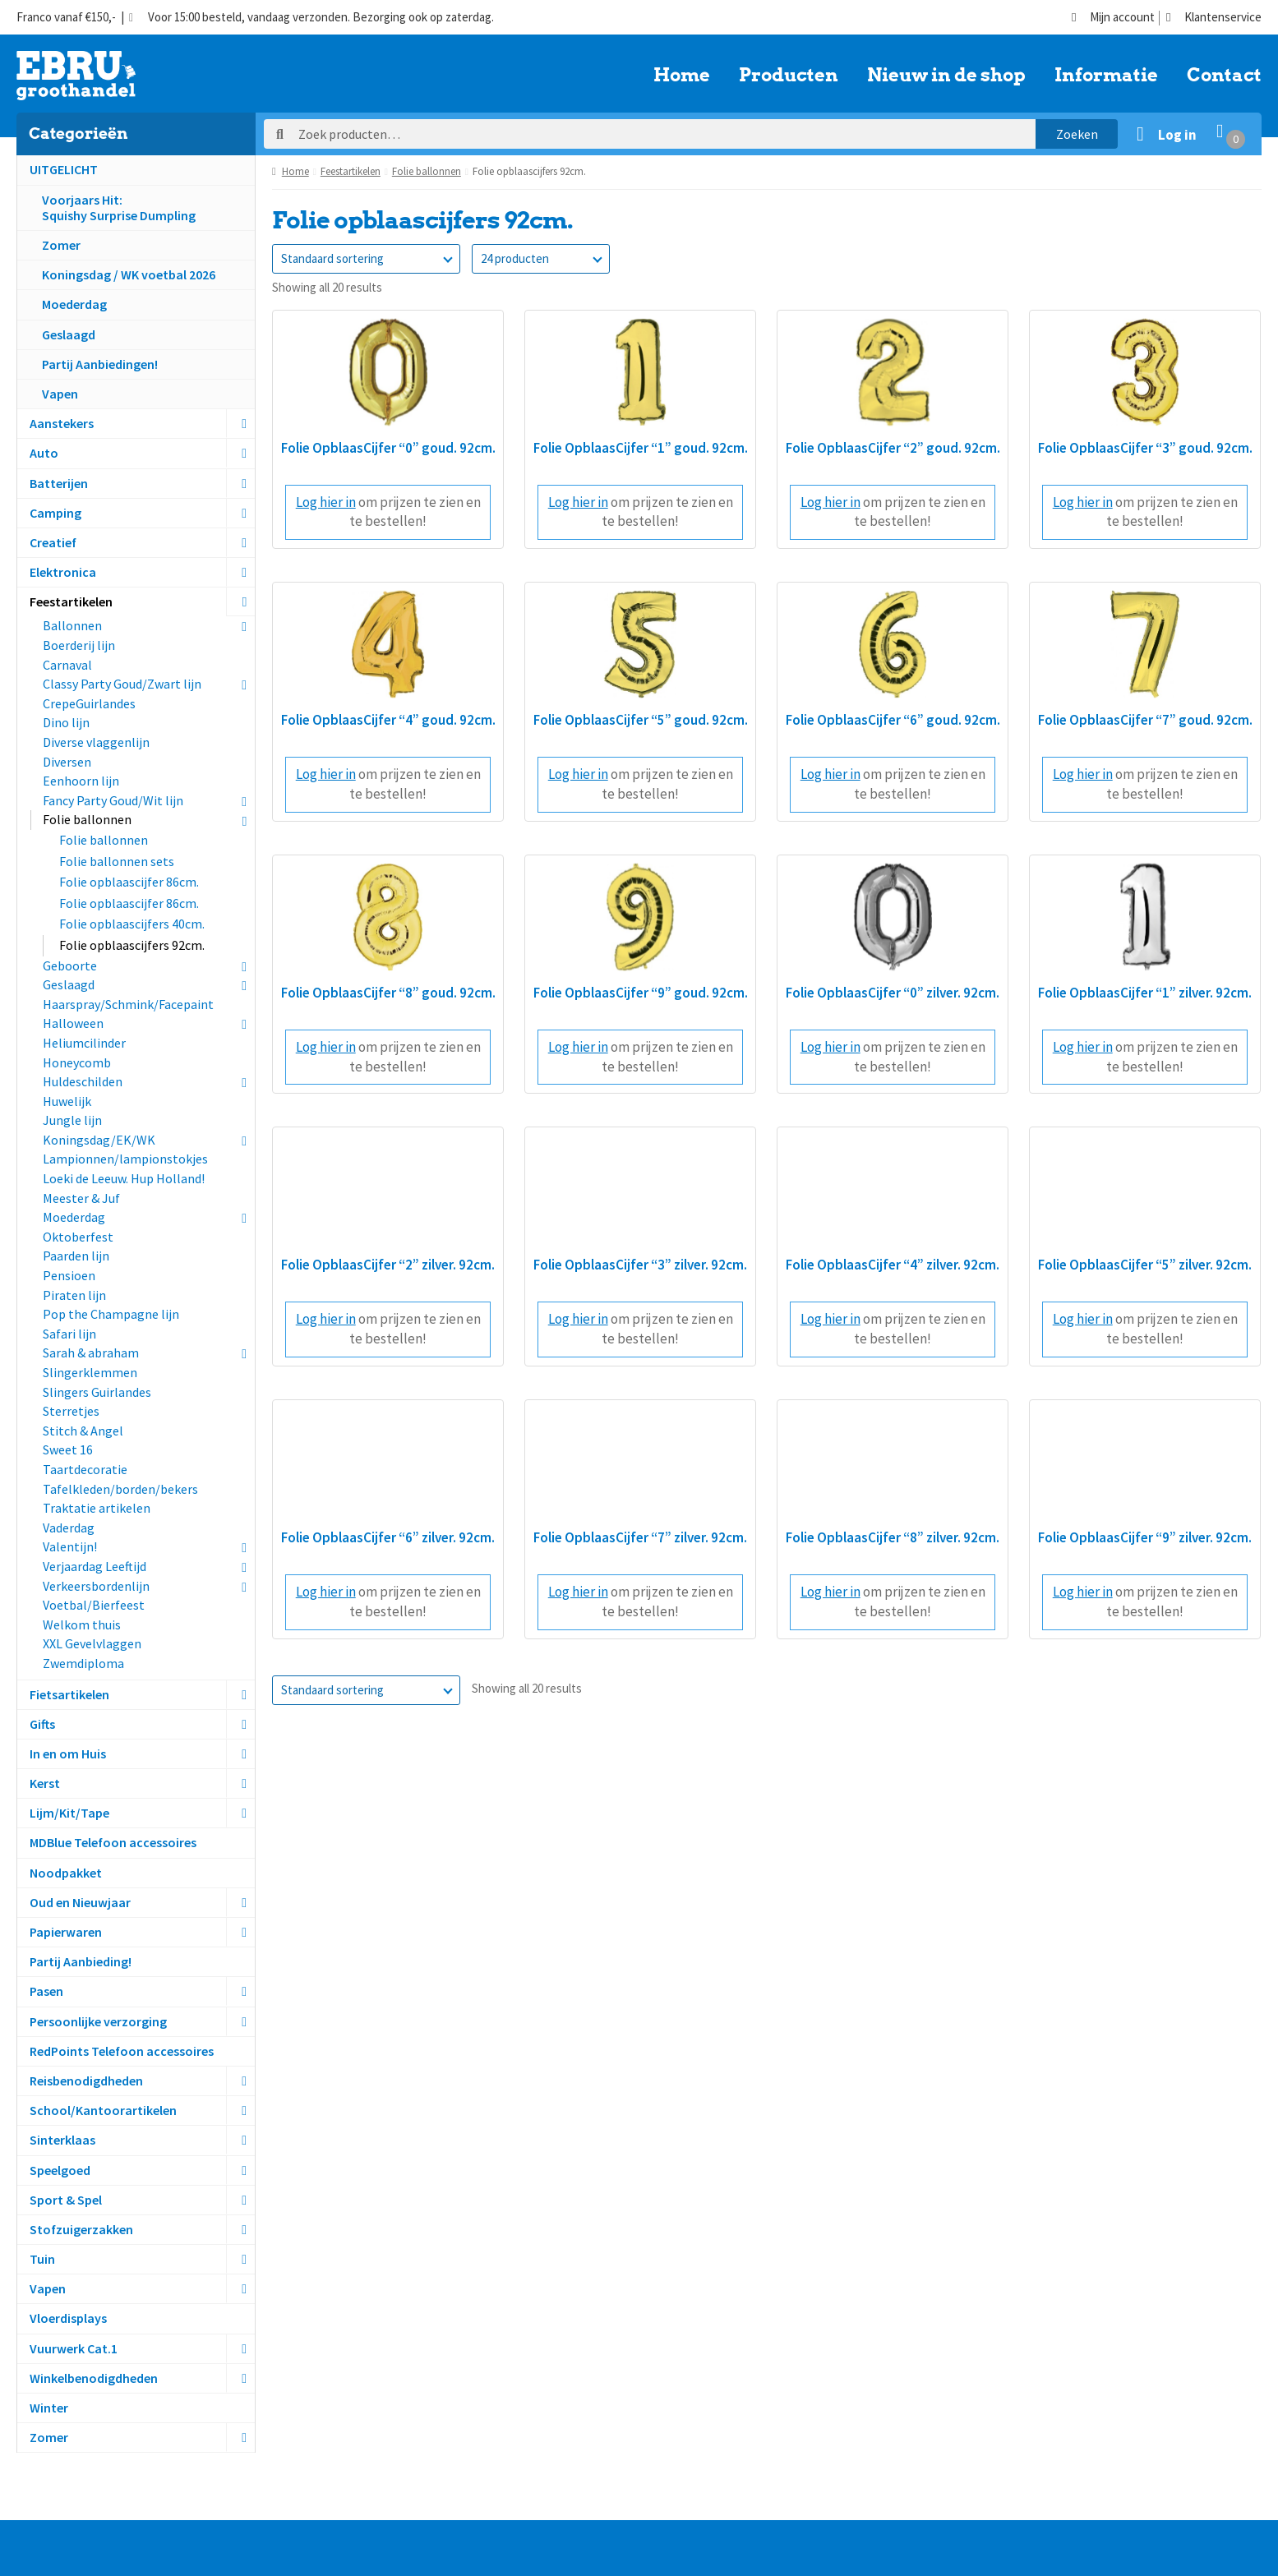 The image size is (1278, 2576). Describe the element at coordinates (60, 2170) in the screenshot. I see `Speelgoed` at that location.